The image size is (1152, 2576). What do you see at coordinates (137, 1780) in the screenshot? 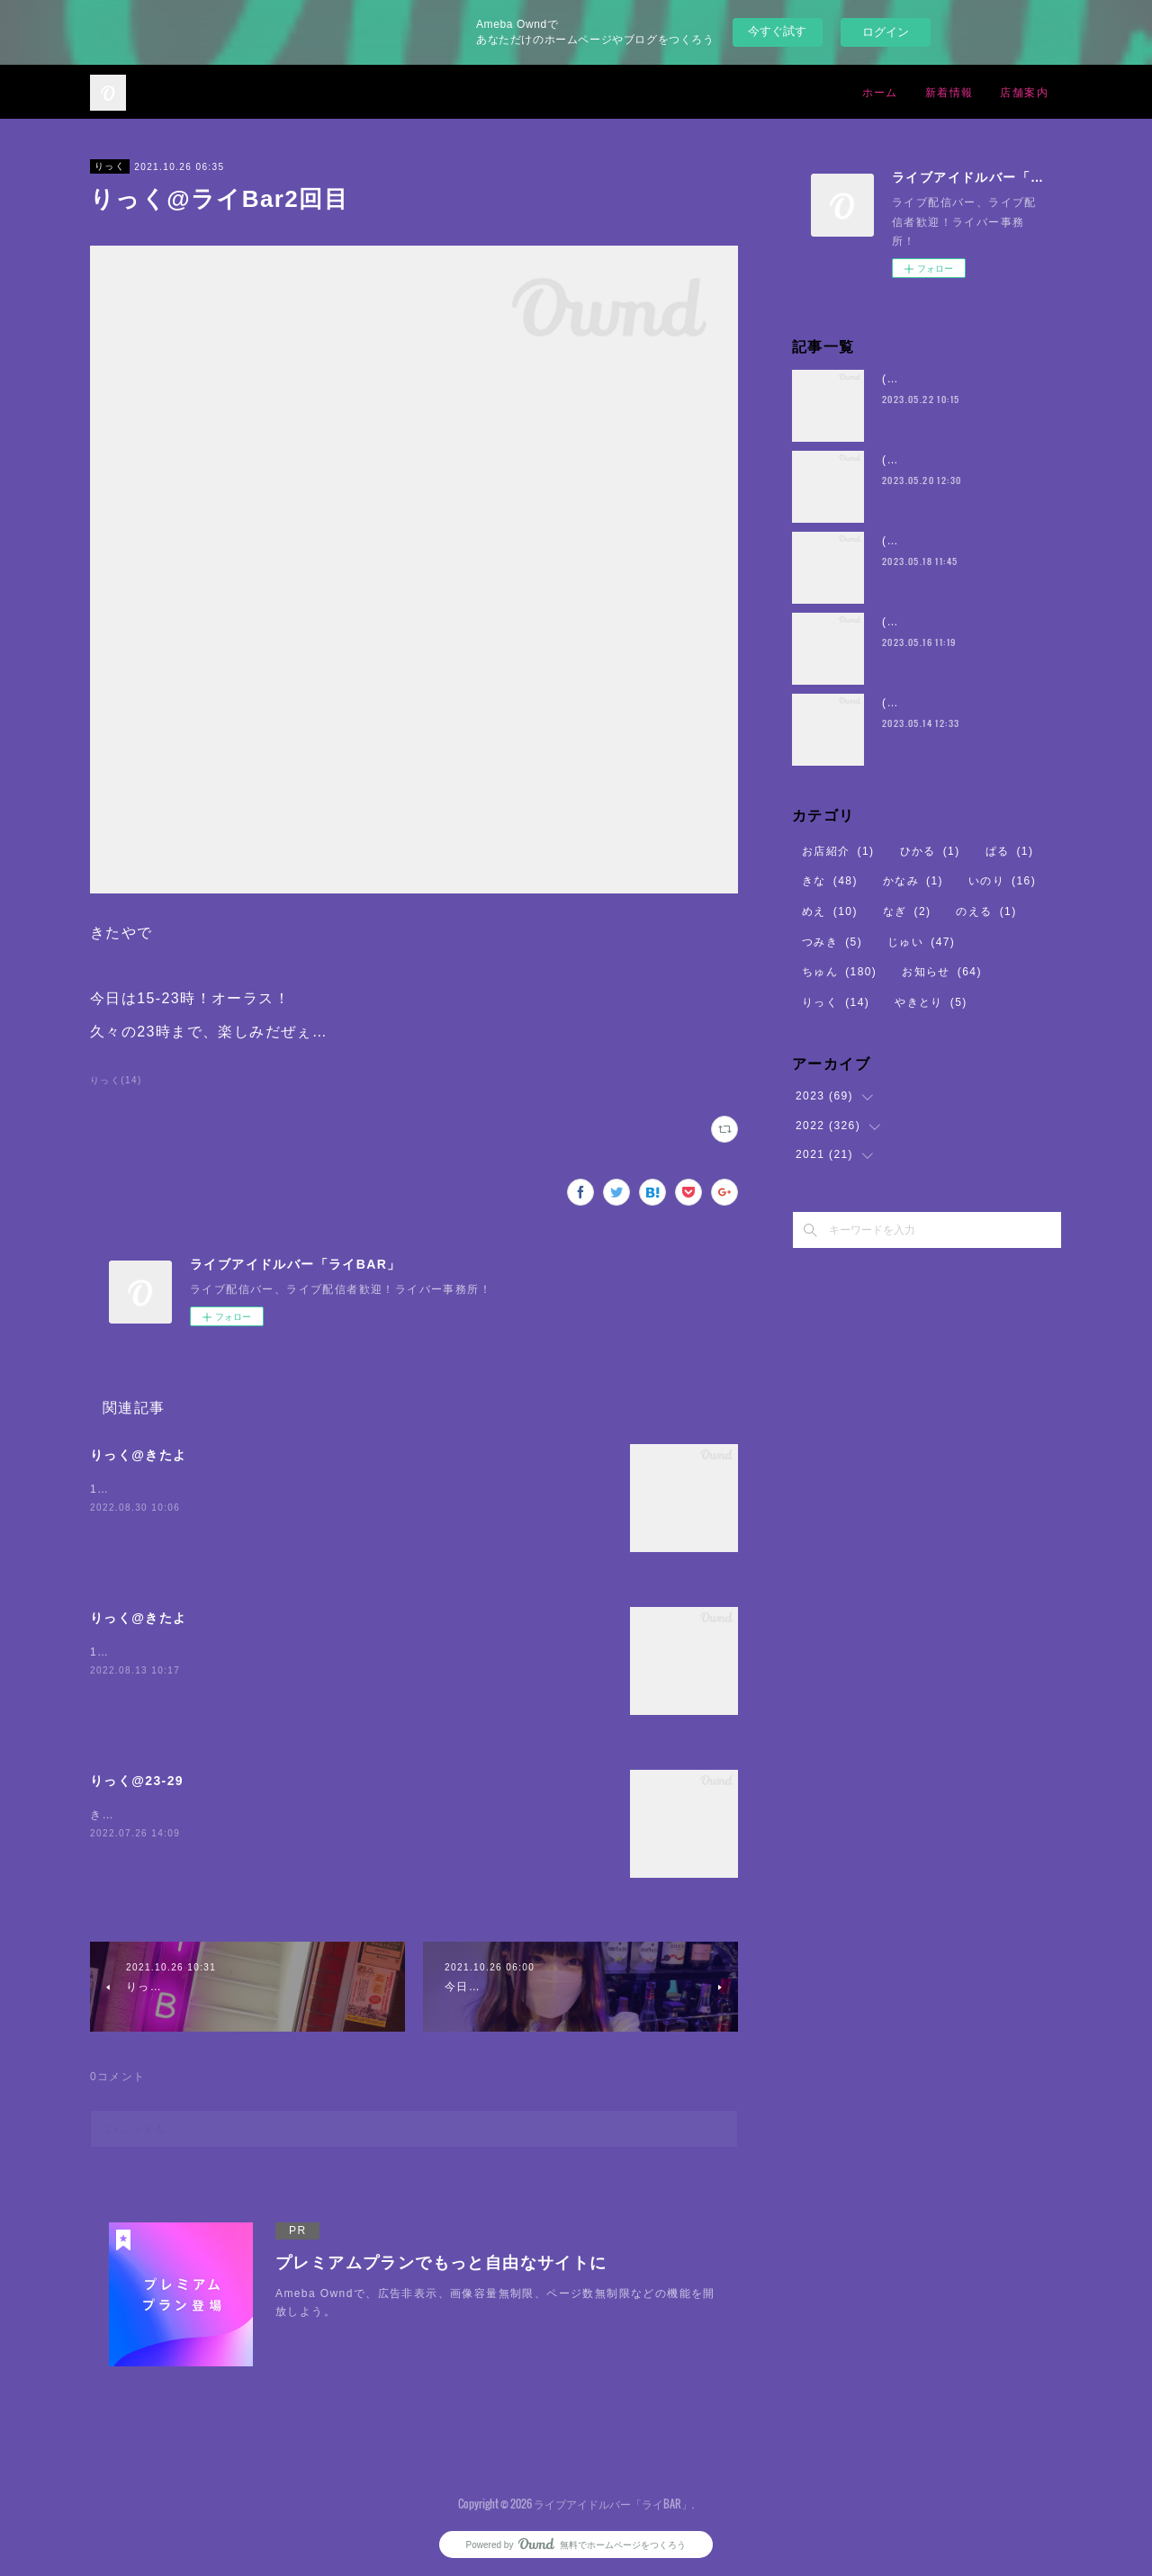
I see `りっく@23-29` at bounding box center [137, 1780].